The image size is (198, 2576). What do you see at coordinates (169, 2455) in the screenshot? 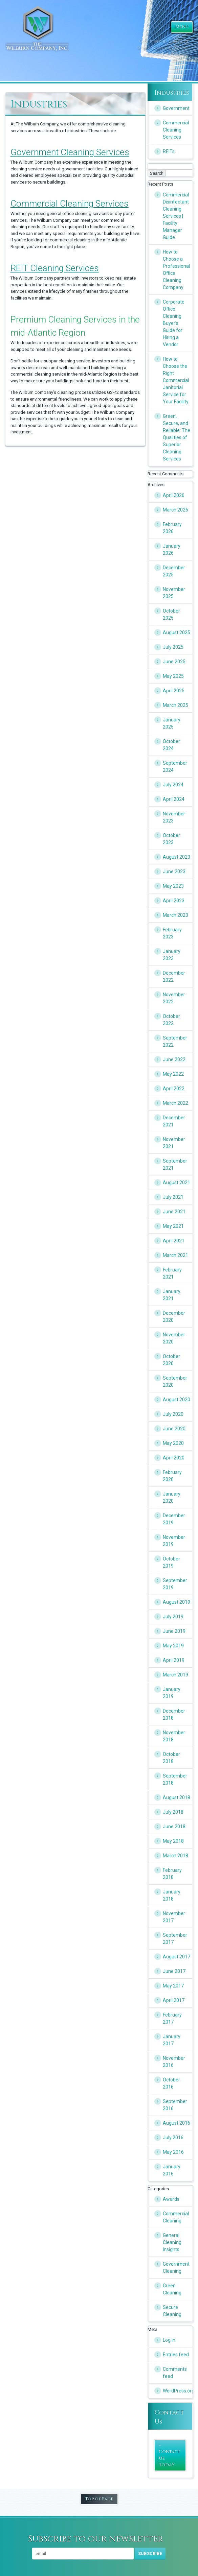
I see `» Contact Us Today` at bounding box center [169, 2455].